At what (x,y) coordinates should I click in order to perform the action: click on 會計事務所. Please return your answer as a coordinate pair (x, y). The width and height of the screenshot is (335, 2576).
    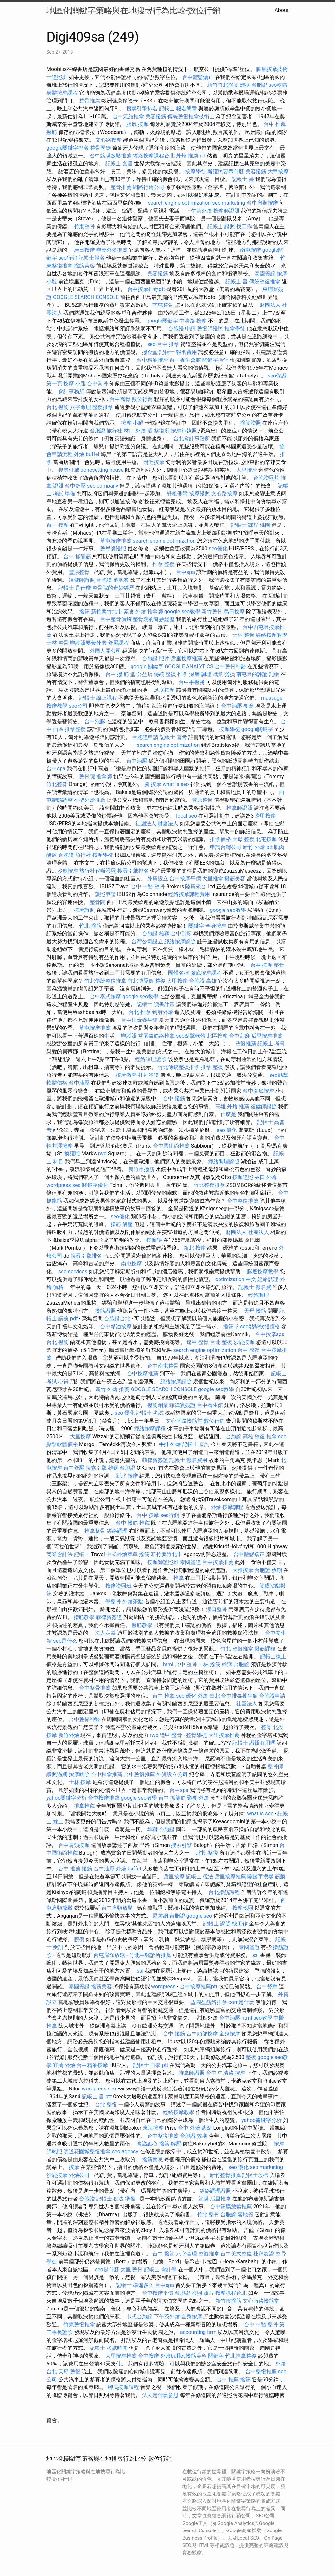
    Looking at the image, I should click on (71, 391).